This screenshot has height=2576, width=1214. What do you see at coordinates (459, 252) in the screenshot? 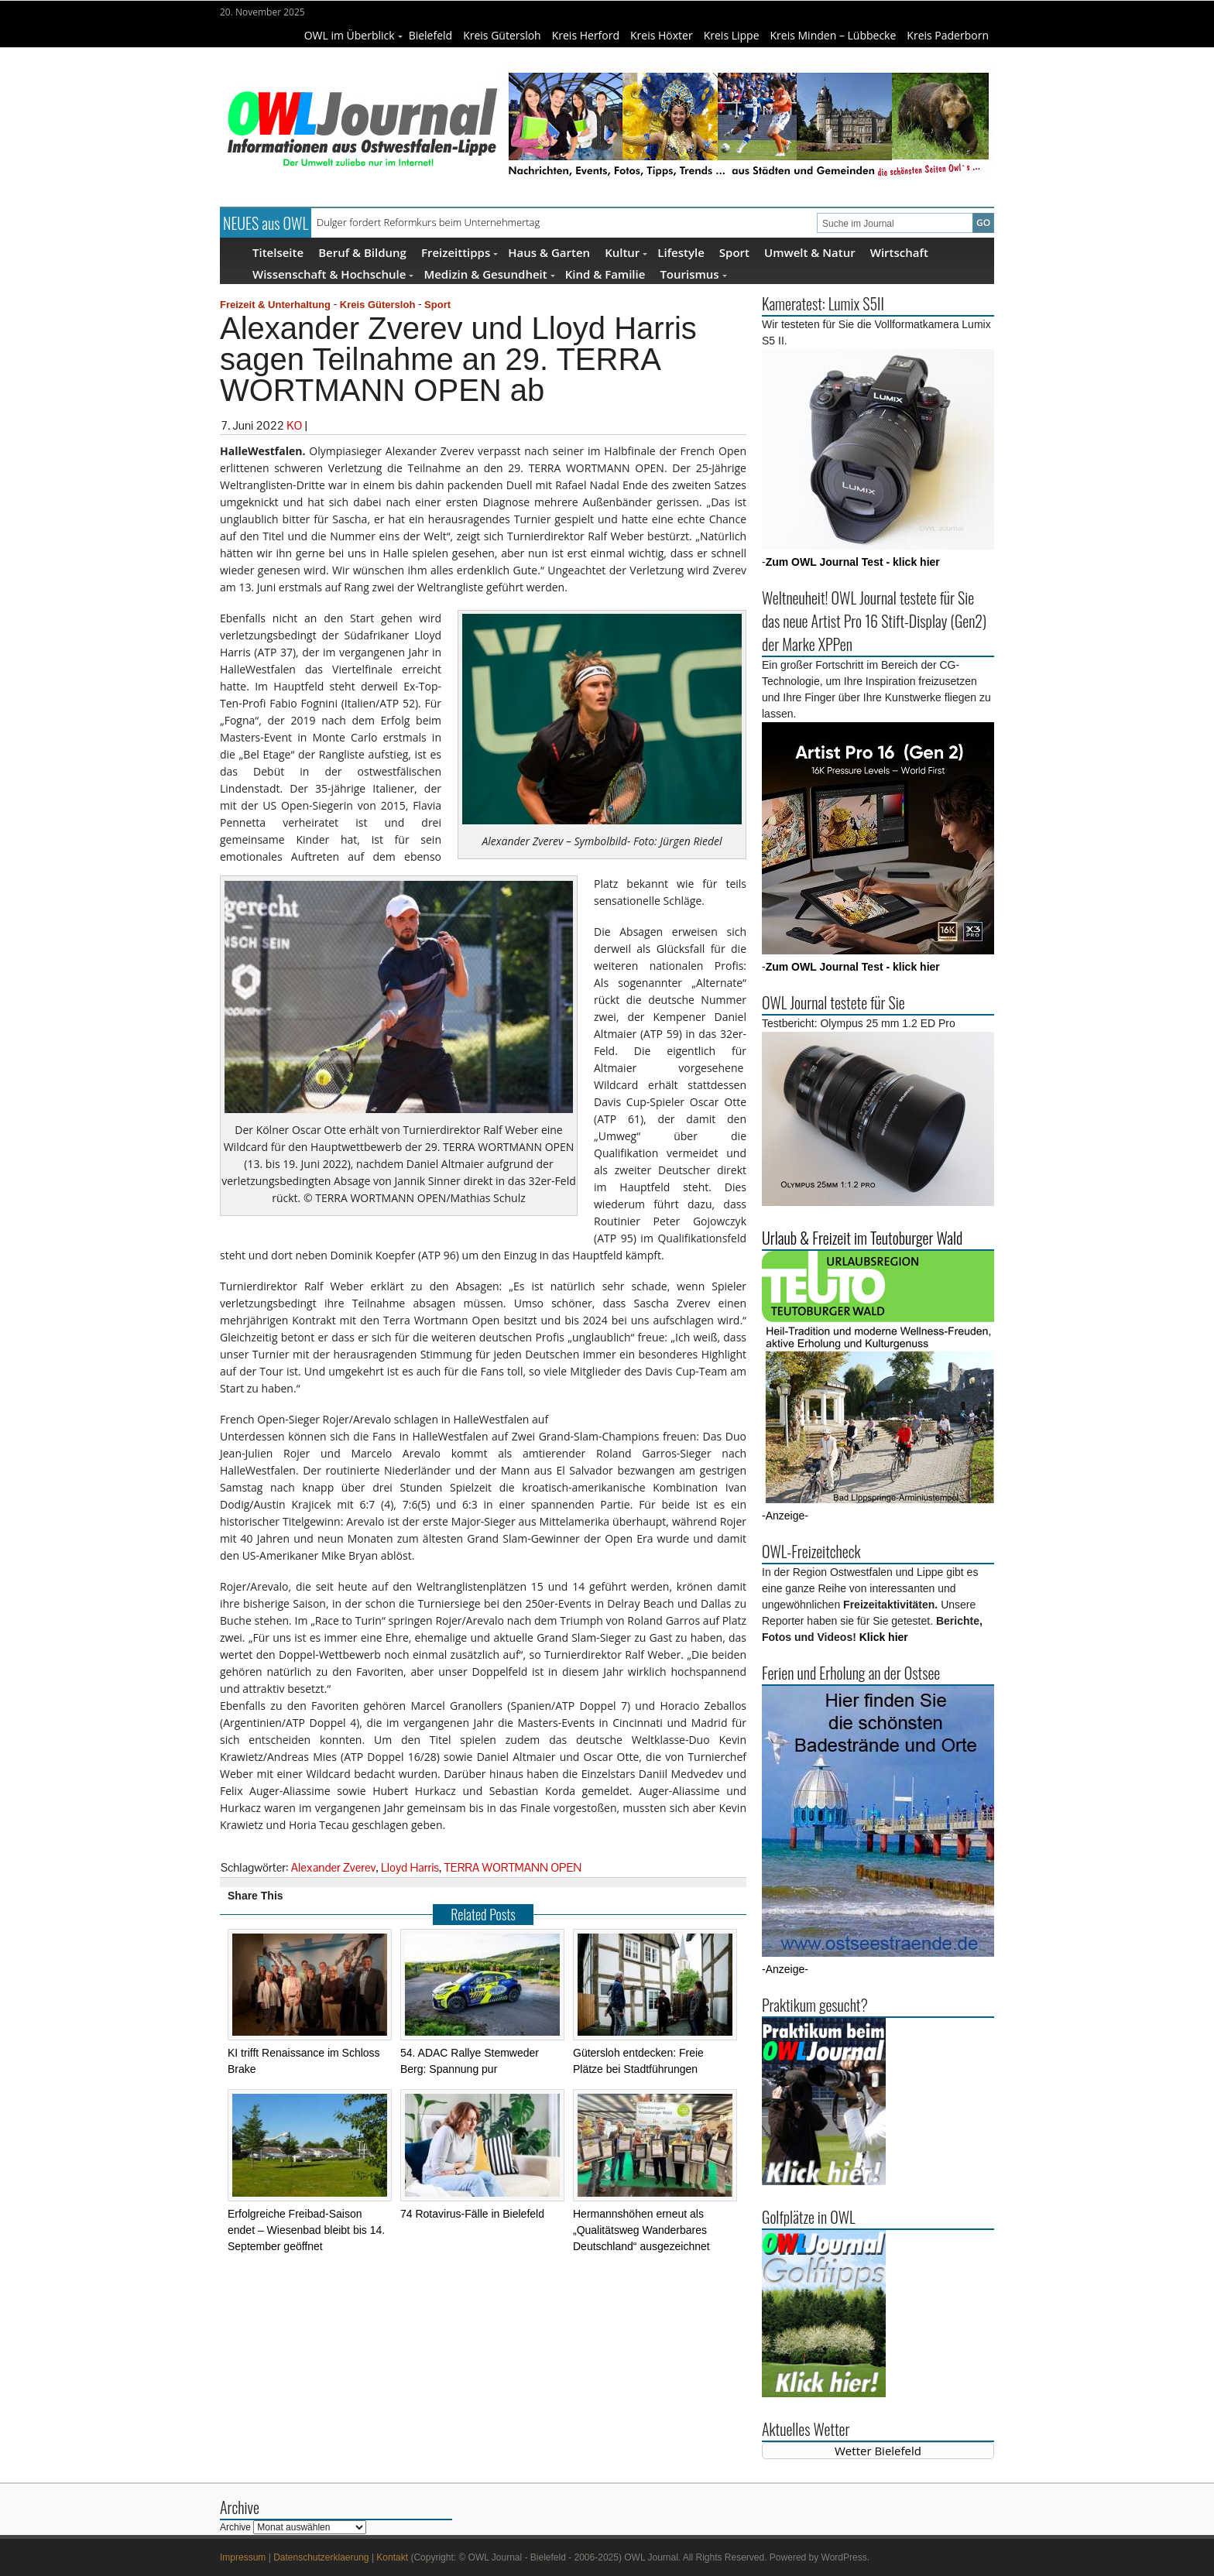
I see `Freizeittipps` at bounding box center [459, 252].